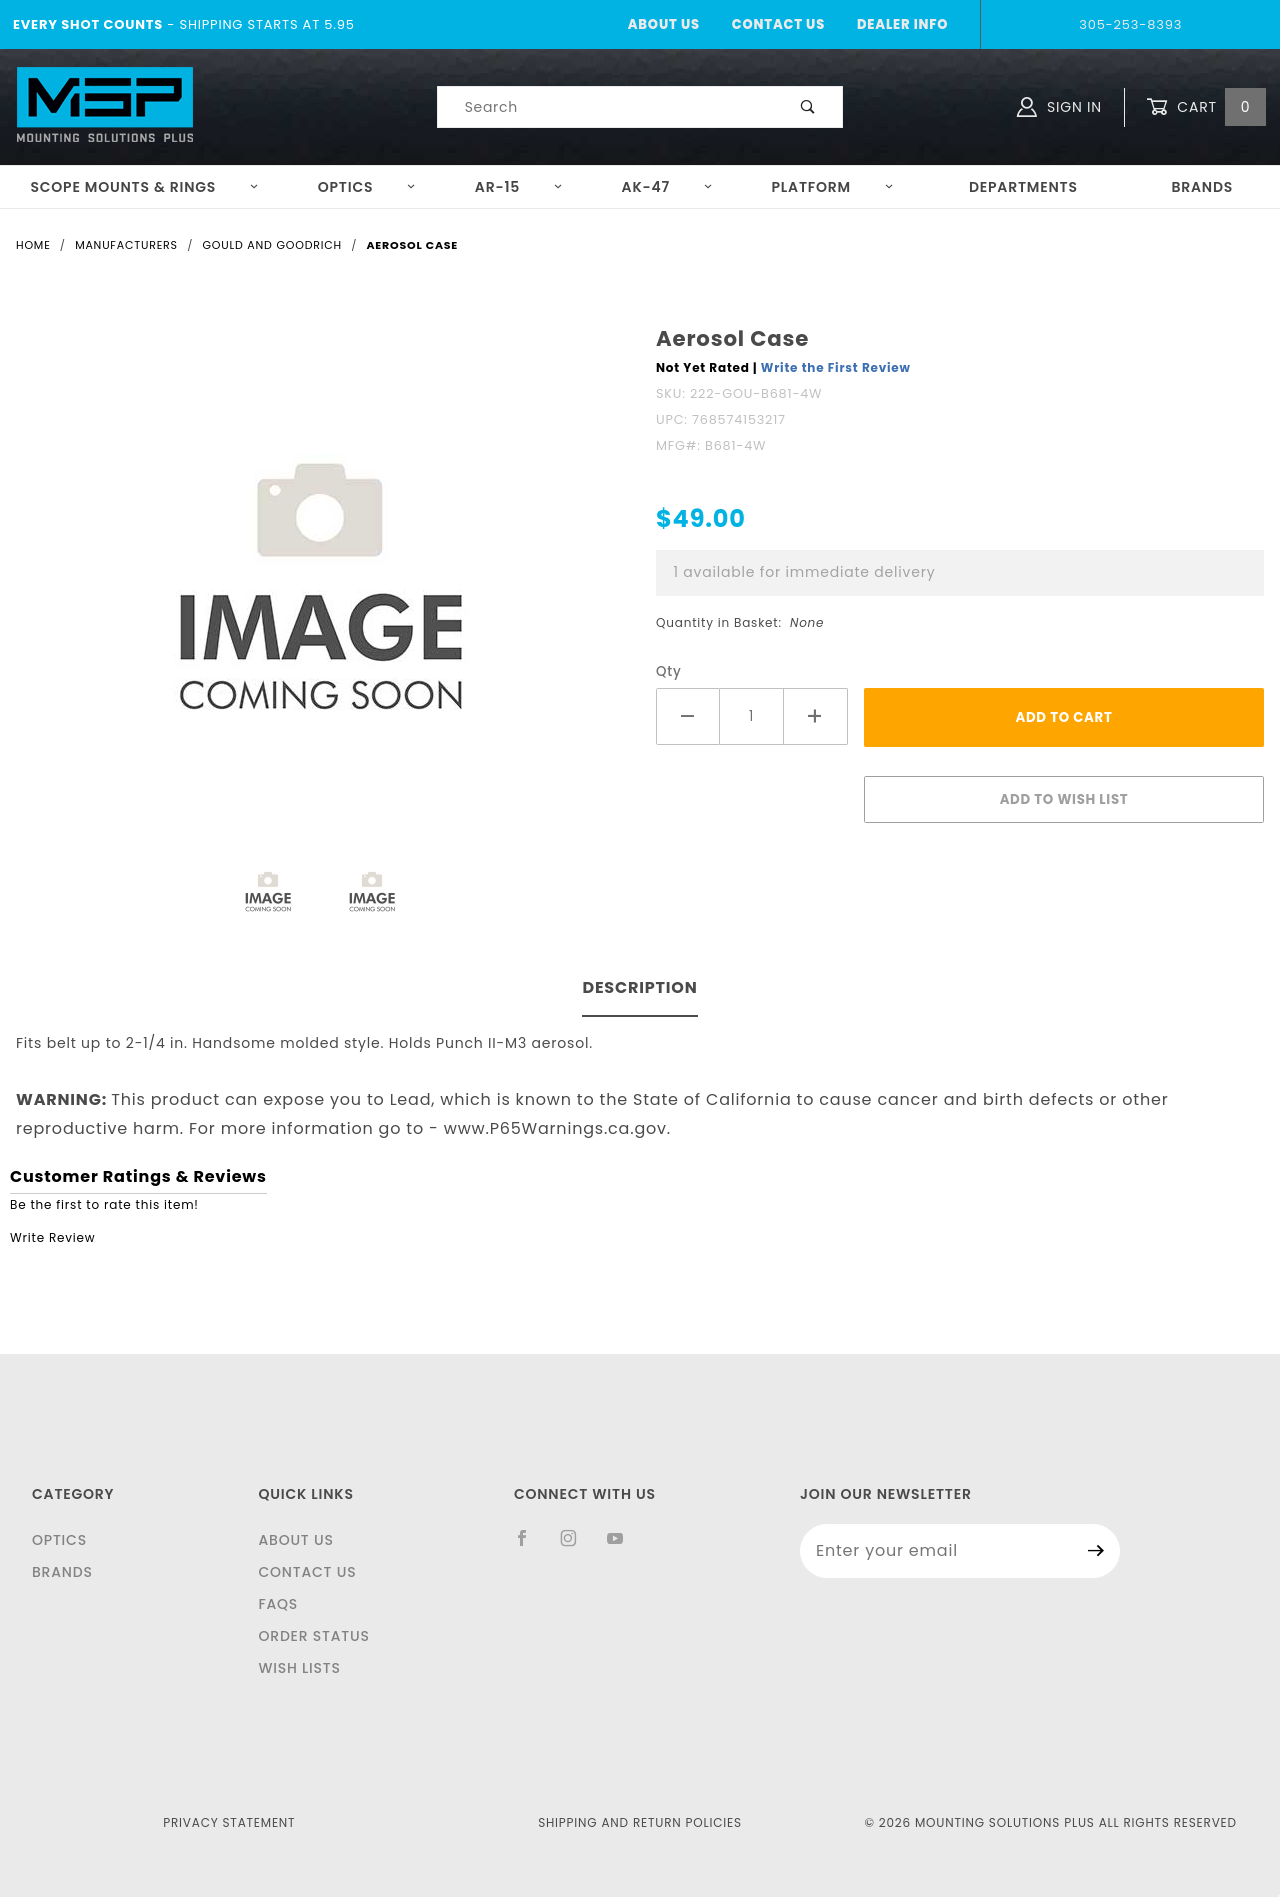  I want to click on Write the First Review, so click(836, 367).